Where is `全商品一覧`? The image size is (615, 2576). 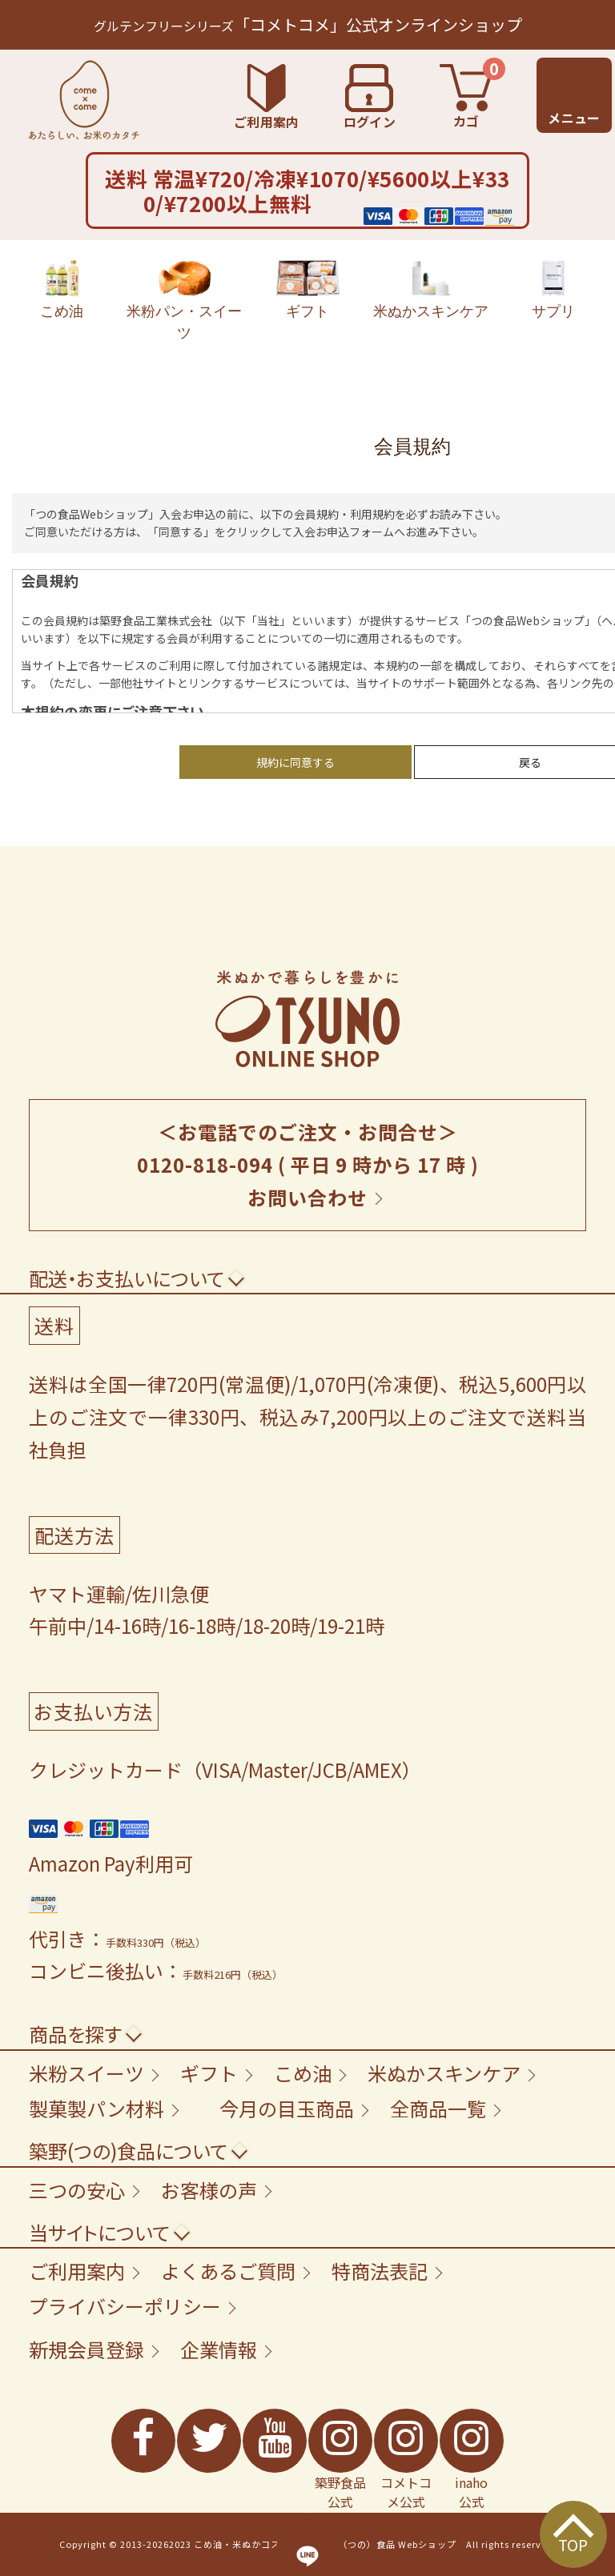 全商品一覧 is located at coordinates (438, 2108).